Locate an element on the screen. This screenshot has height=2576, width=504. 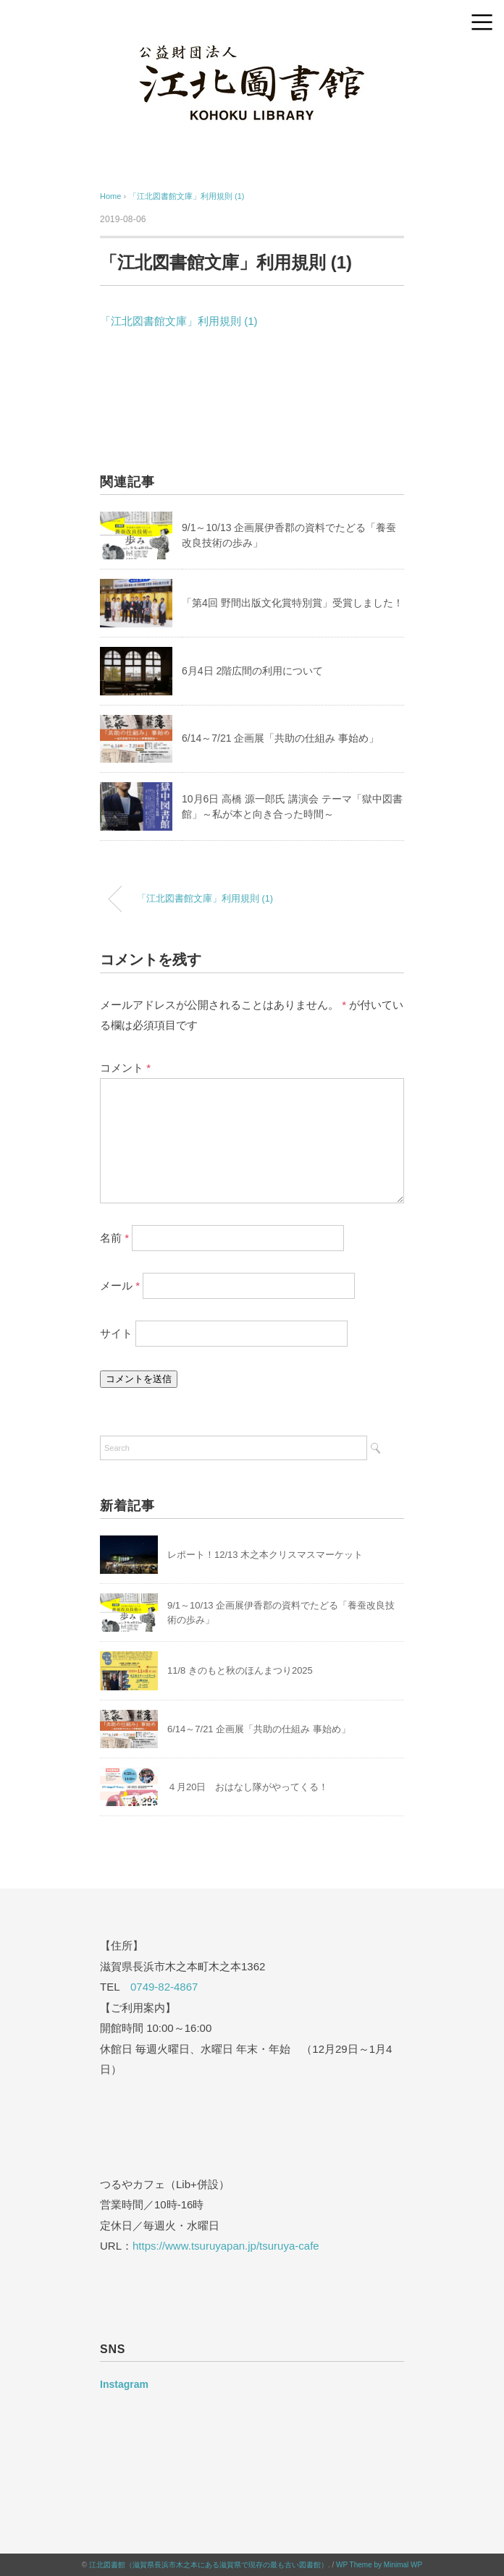
４月20日 おはなし隊がやってくる！ is located at coordinates (247, 1786).